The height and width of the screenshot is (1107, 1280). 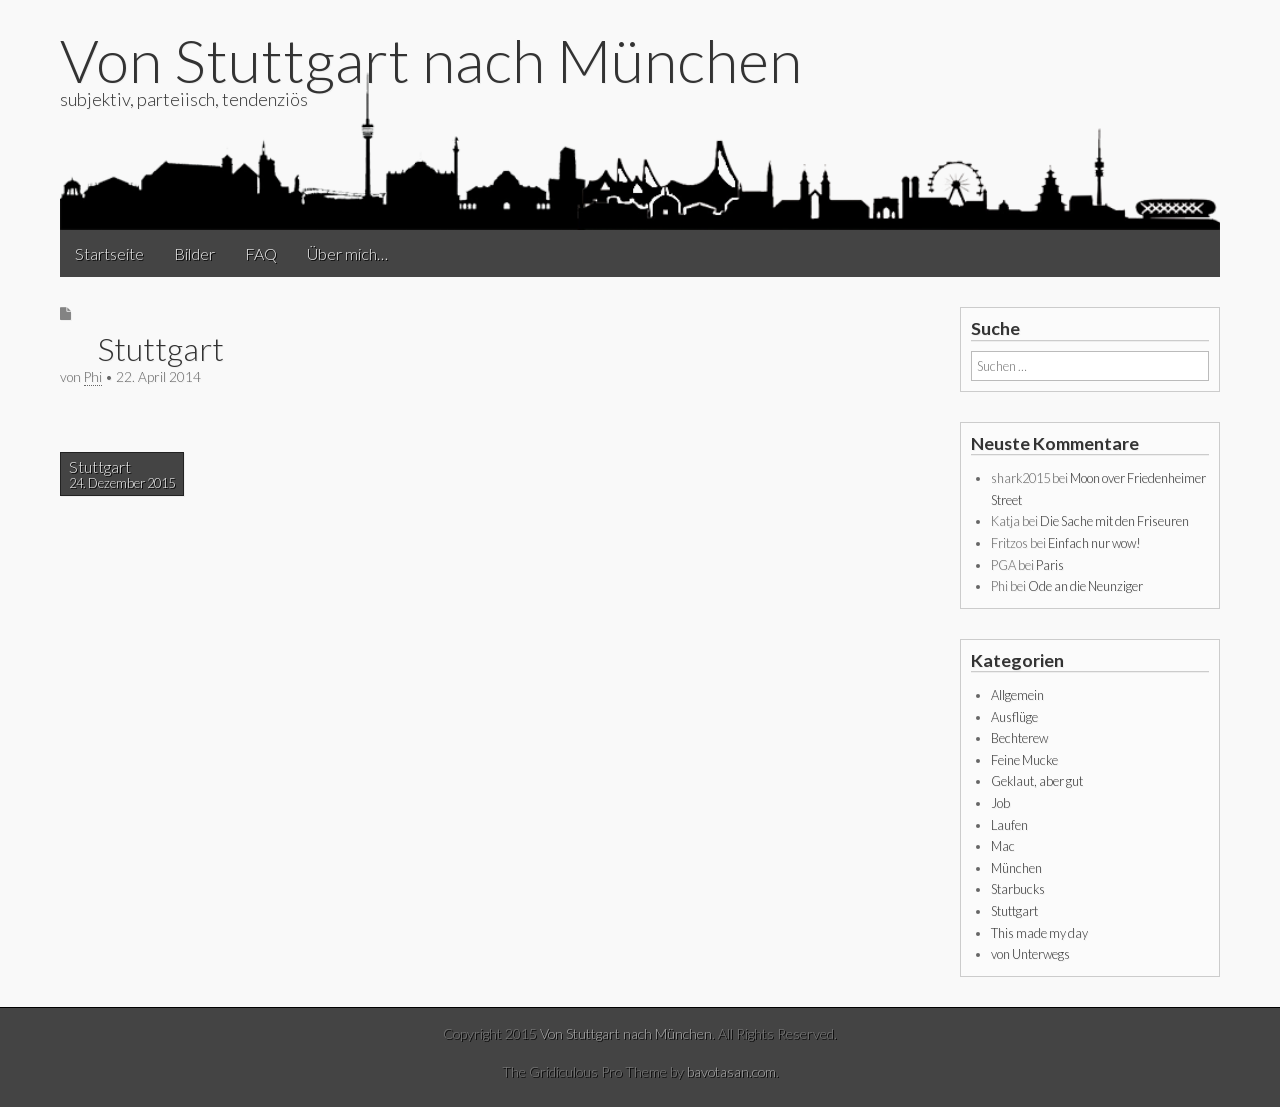 What do you see at coordinates (1114, 521) in the screenshot?
I see `Die Sache mit den Friseuren` at bounding box center [1114, 521].